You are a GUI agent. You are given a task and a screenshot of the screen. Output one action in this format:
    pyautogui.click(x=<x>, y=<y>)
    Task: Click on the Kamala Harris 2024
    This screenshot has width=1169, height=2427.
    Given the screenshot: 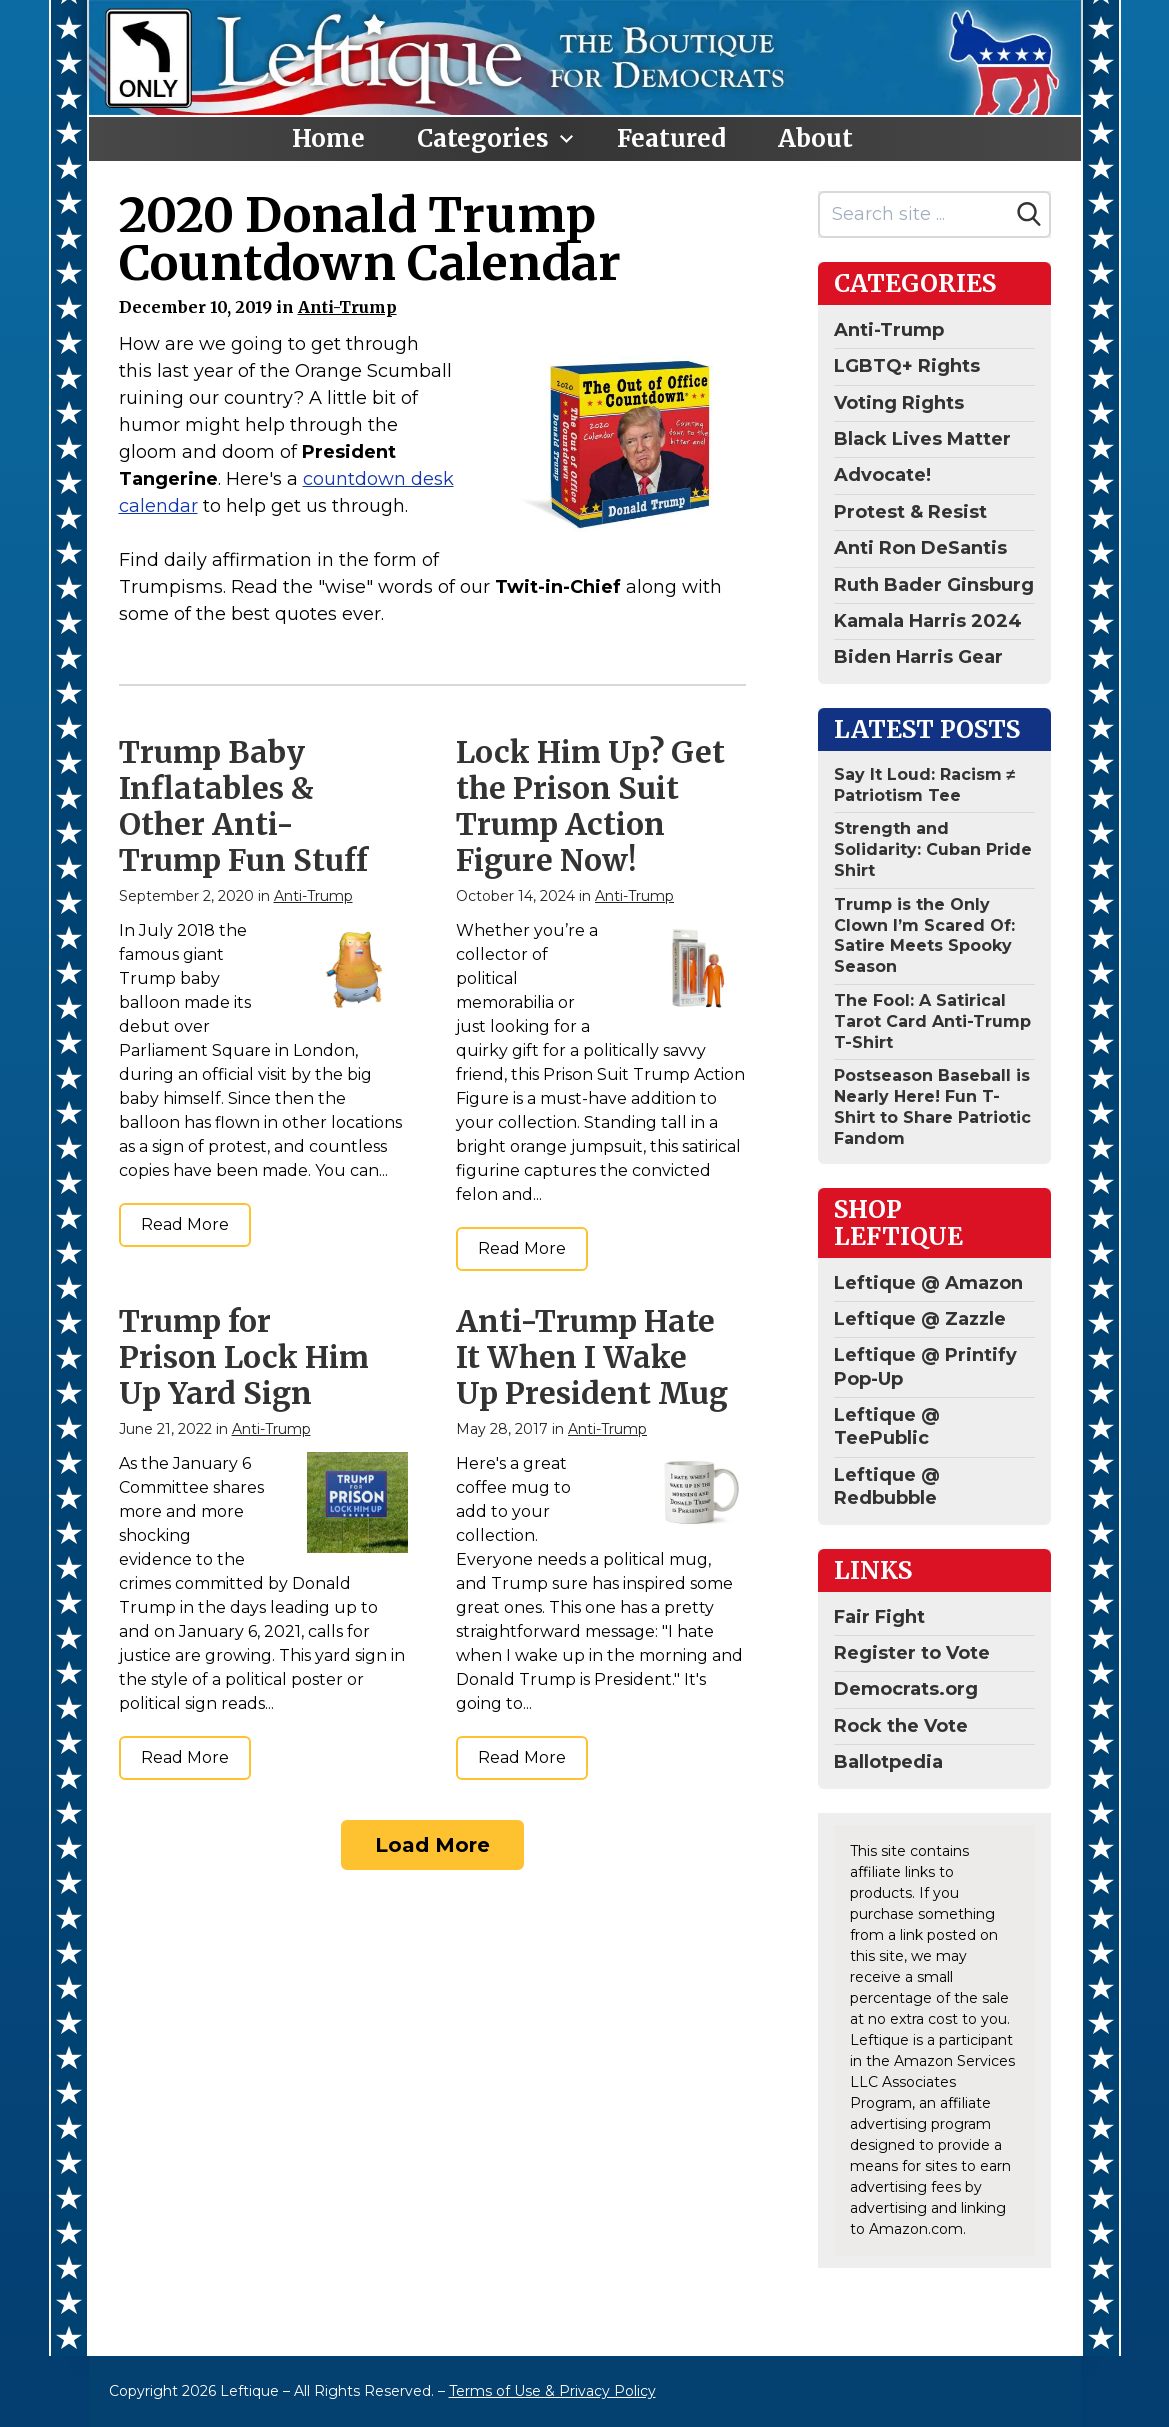 What is the action you would take?
    pyautogui.click(x=928, y=621)
    